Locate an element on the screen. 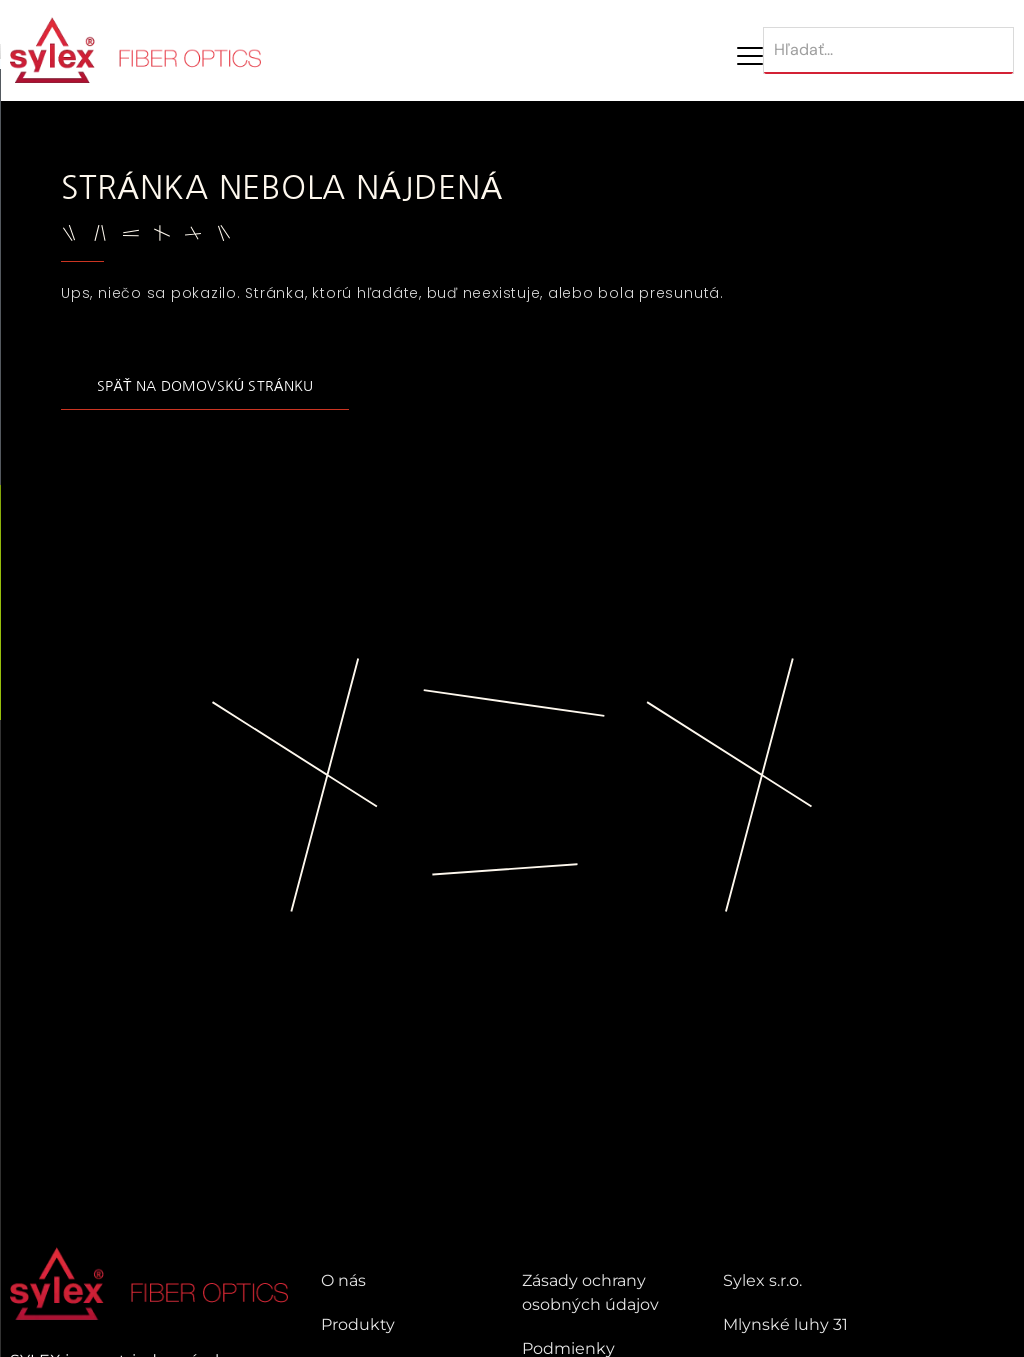 This screenshot has height=1357, width=1024. [Hľadať] is located at coordinates (888, 51).